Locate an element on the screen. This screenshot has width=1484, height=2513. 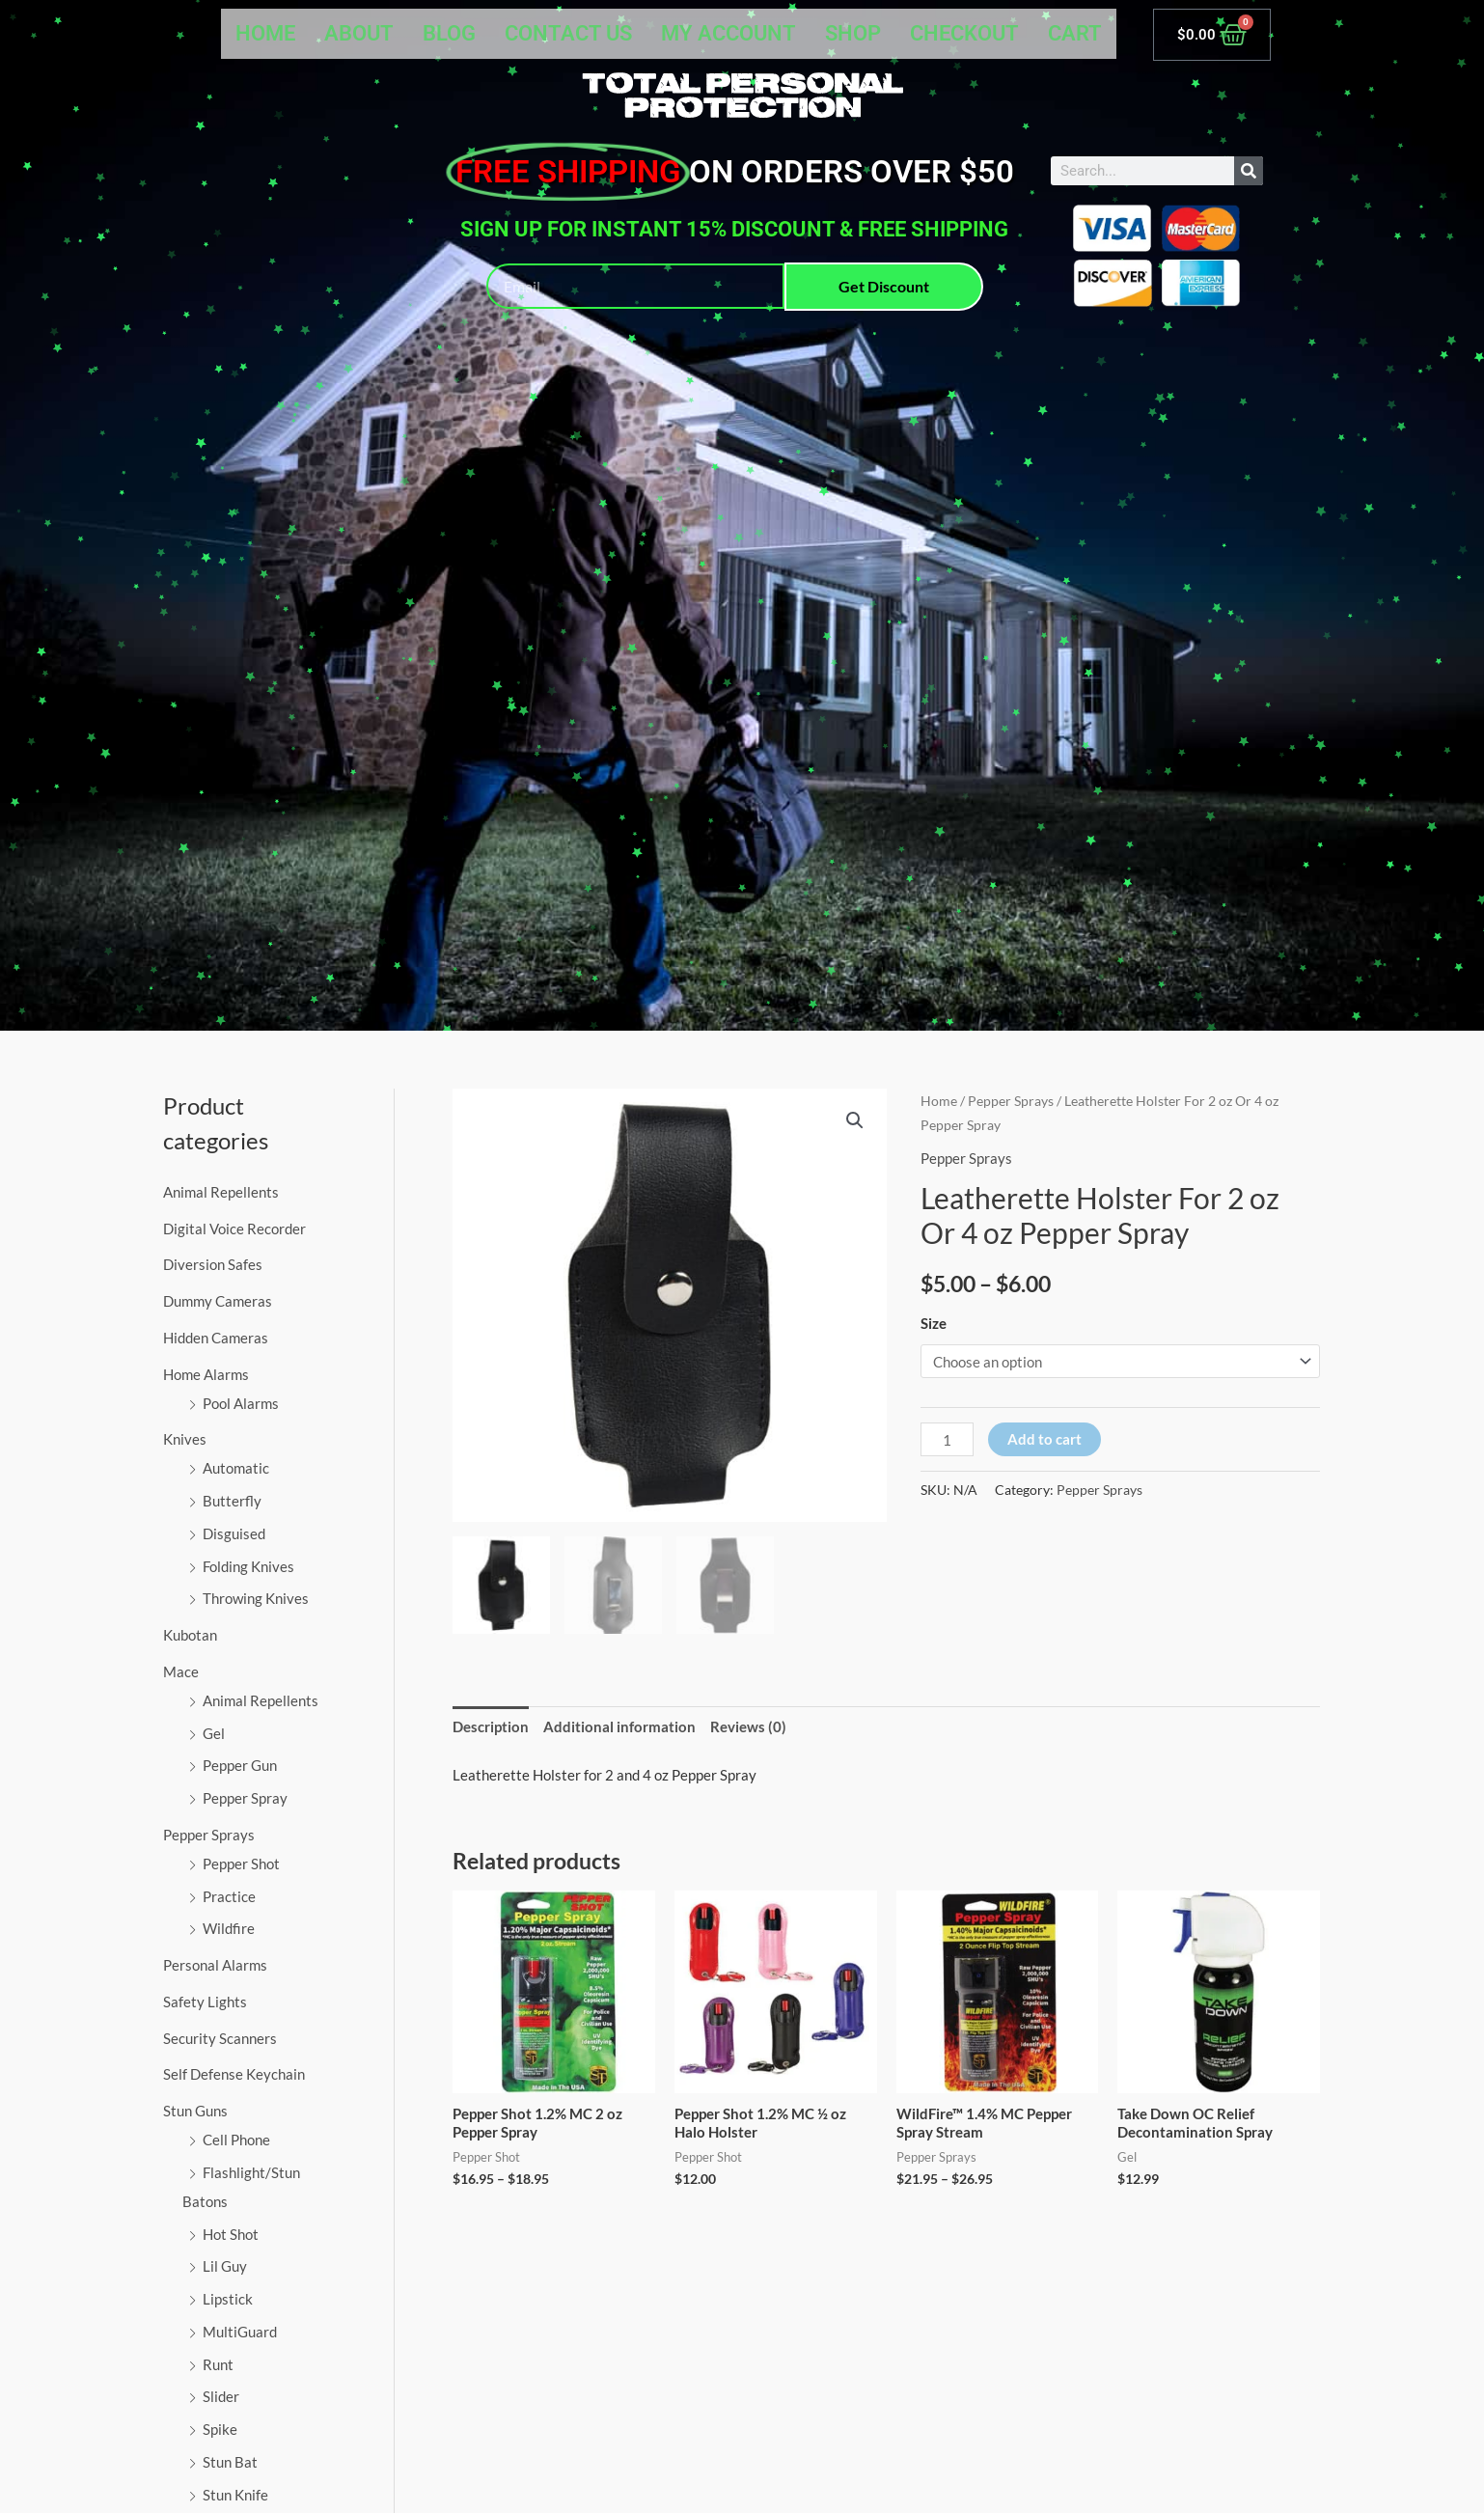
Dummy Cameras is located at coordinates (217, 1301).